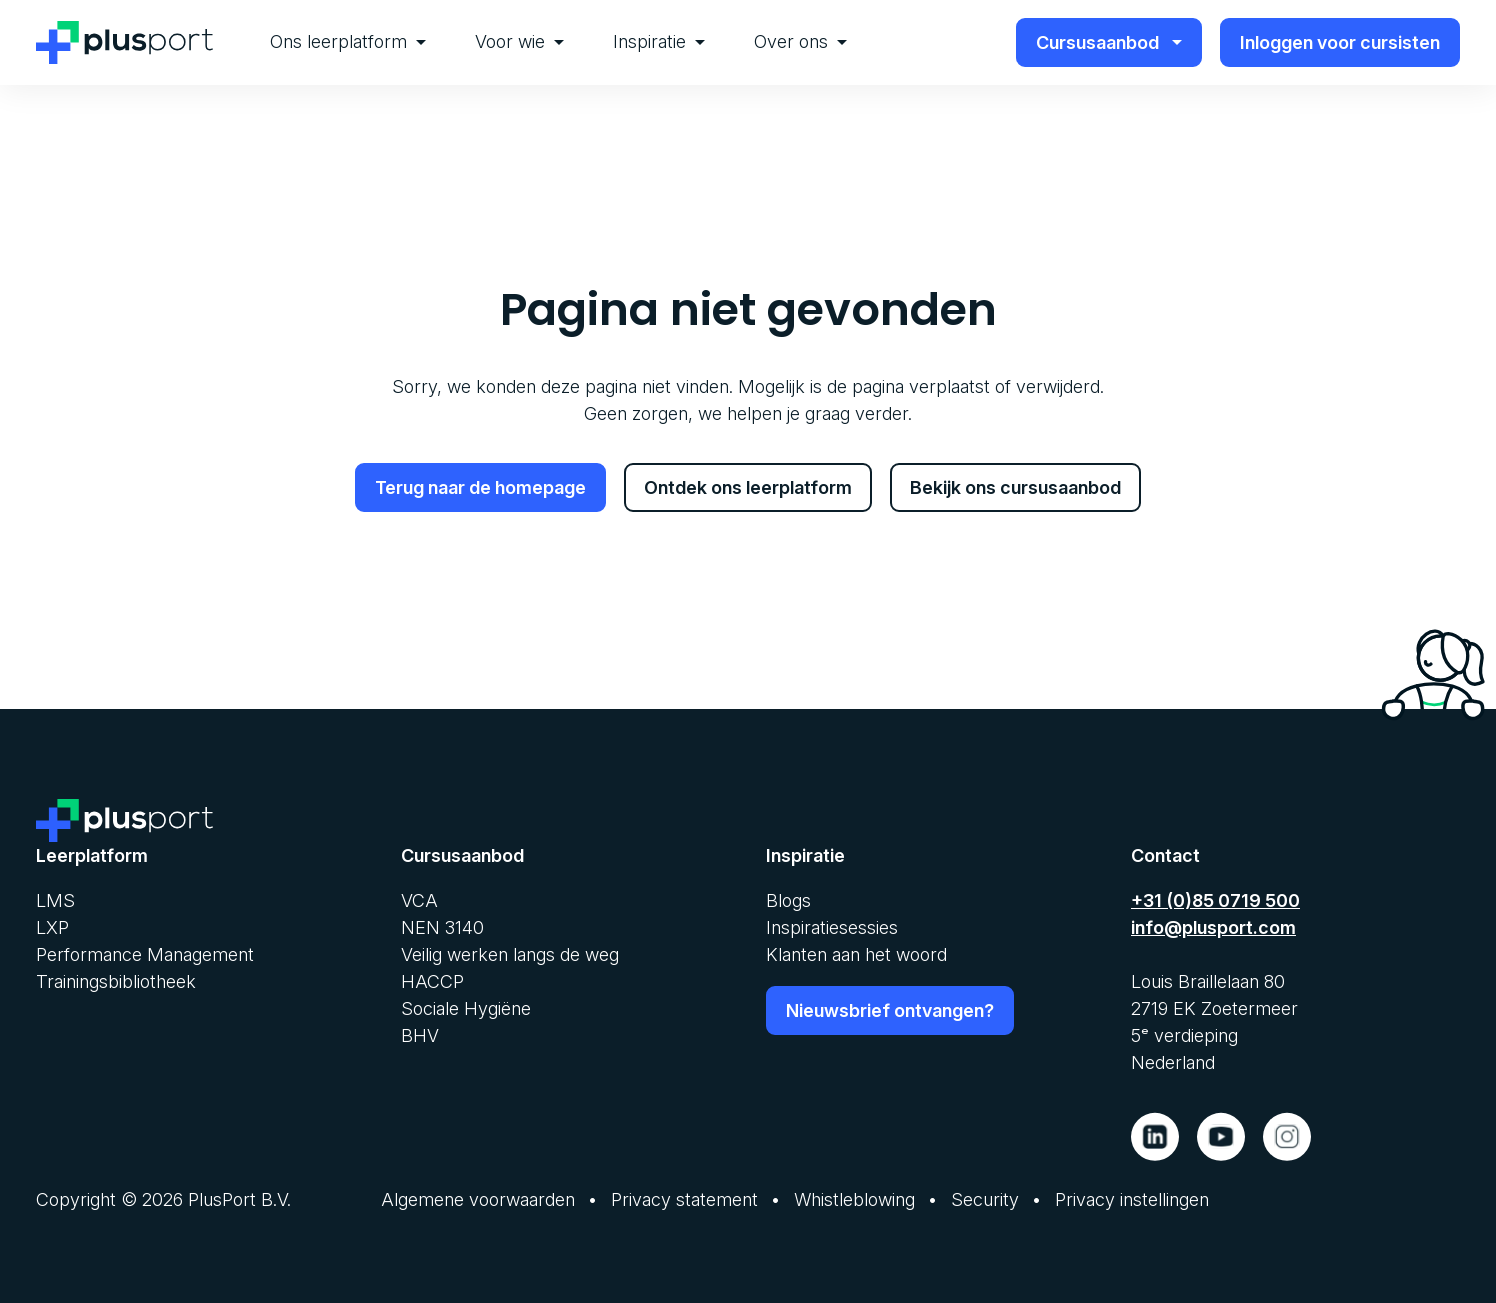 Image resolution: width=1496 pixels, height=1303 pixels. Describe the element at coordinates (985, 1199) in the screenshot. I see `Security` at that location.